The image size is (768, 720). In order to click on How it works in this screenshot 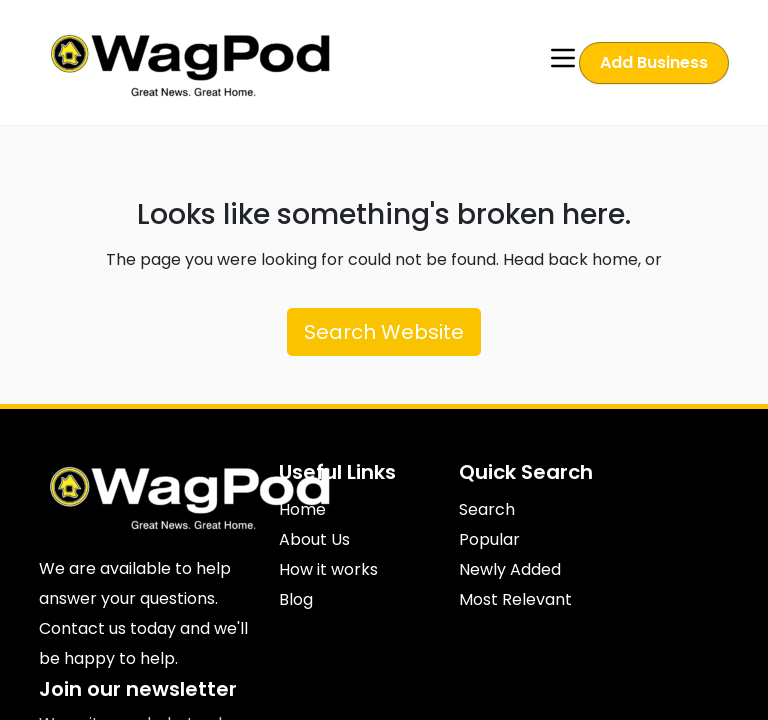, I will do `click(328, 569)`.